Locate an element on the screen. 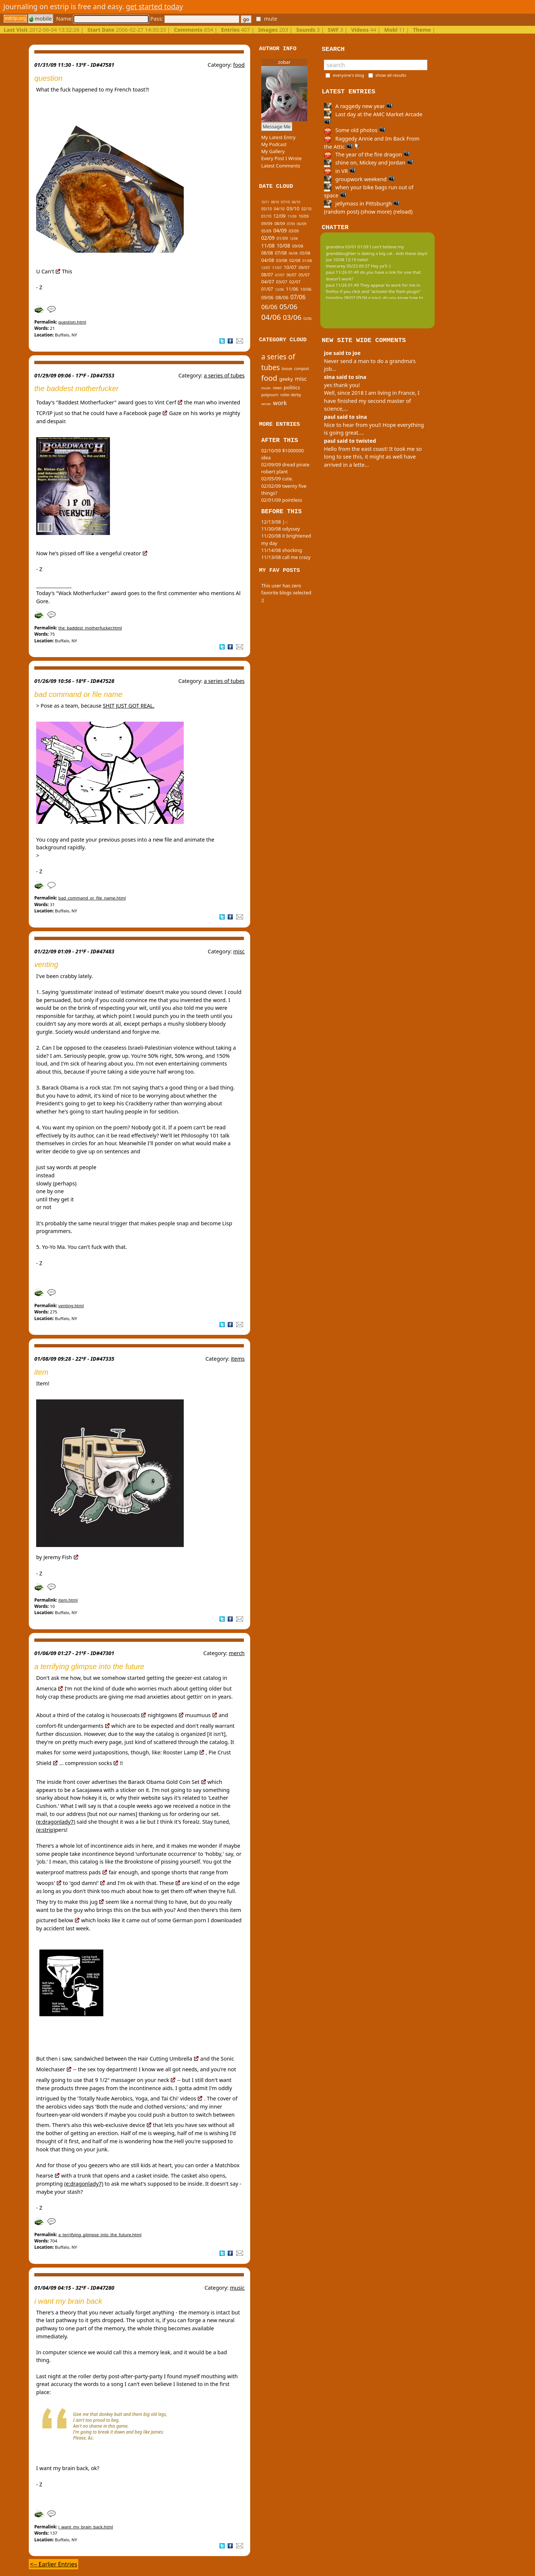 The height and width of the screenshot is (2576, 535). mobile is located at coordinates (41, 18).